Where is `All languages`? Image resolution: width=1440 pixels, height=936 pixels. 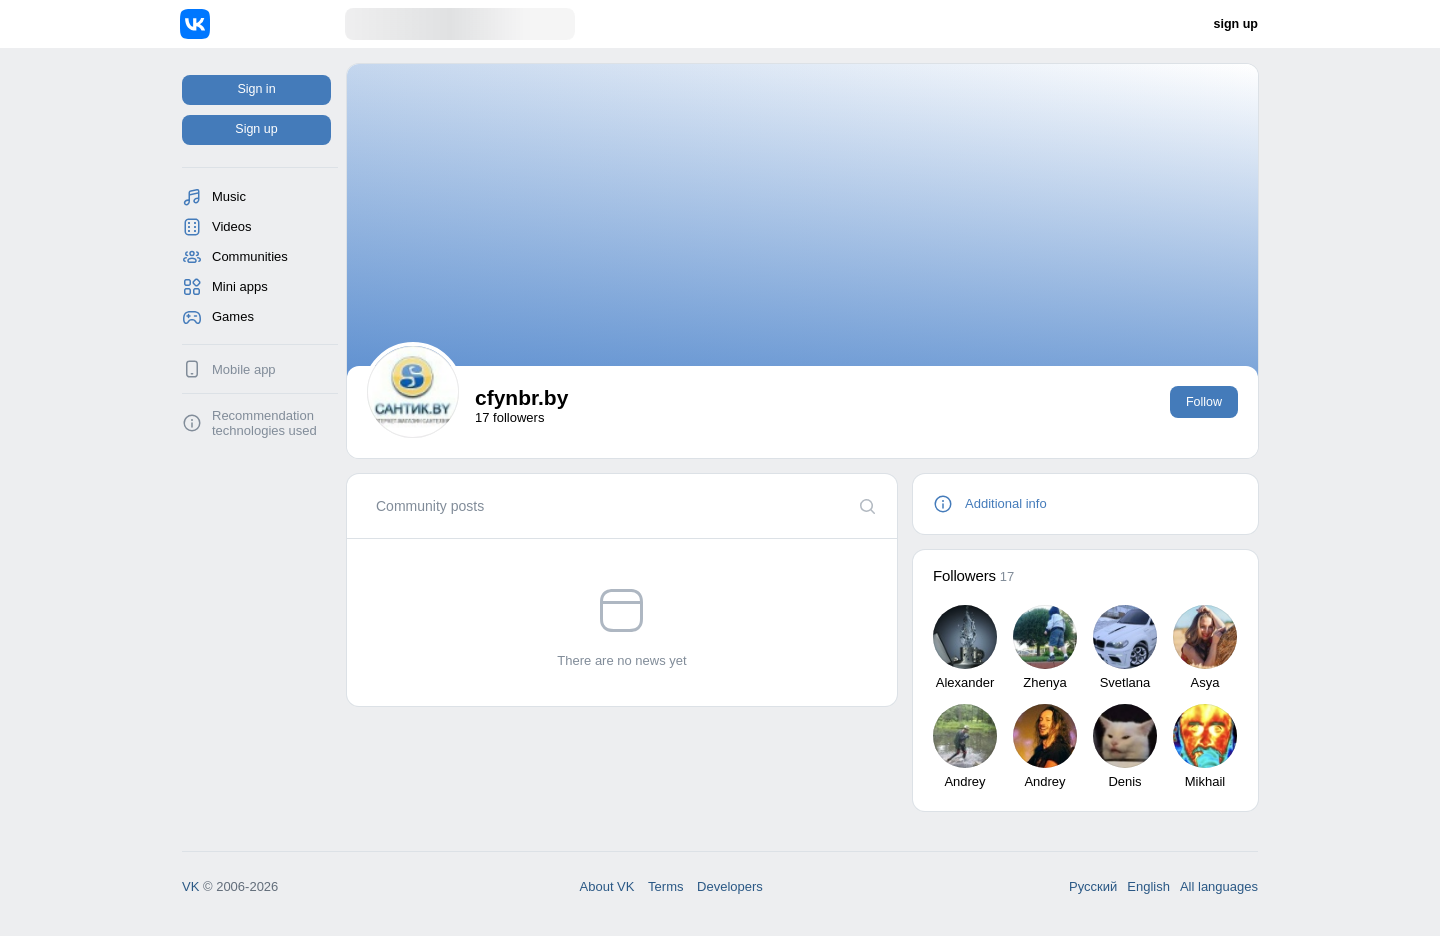
All languages is located at coordinates (1219, 886).